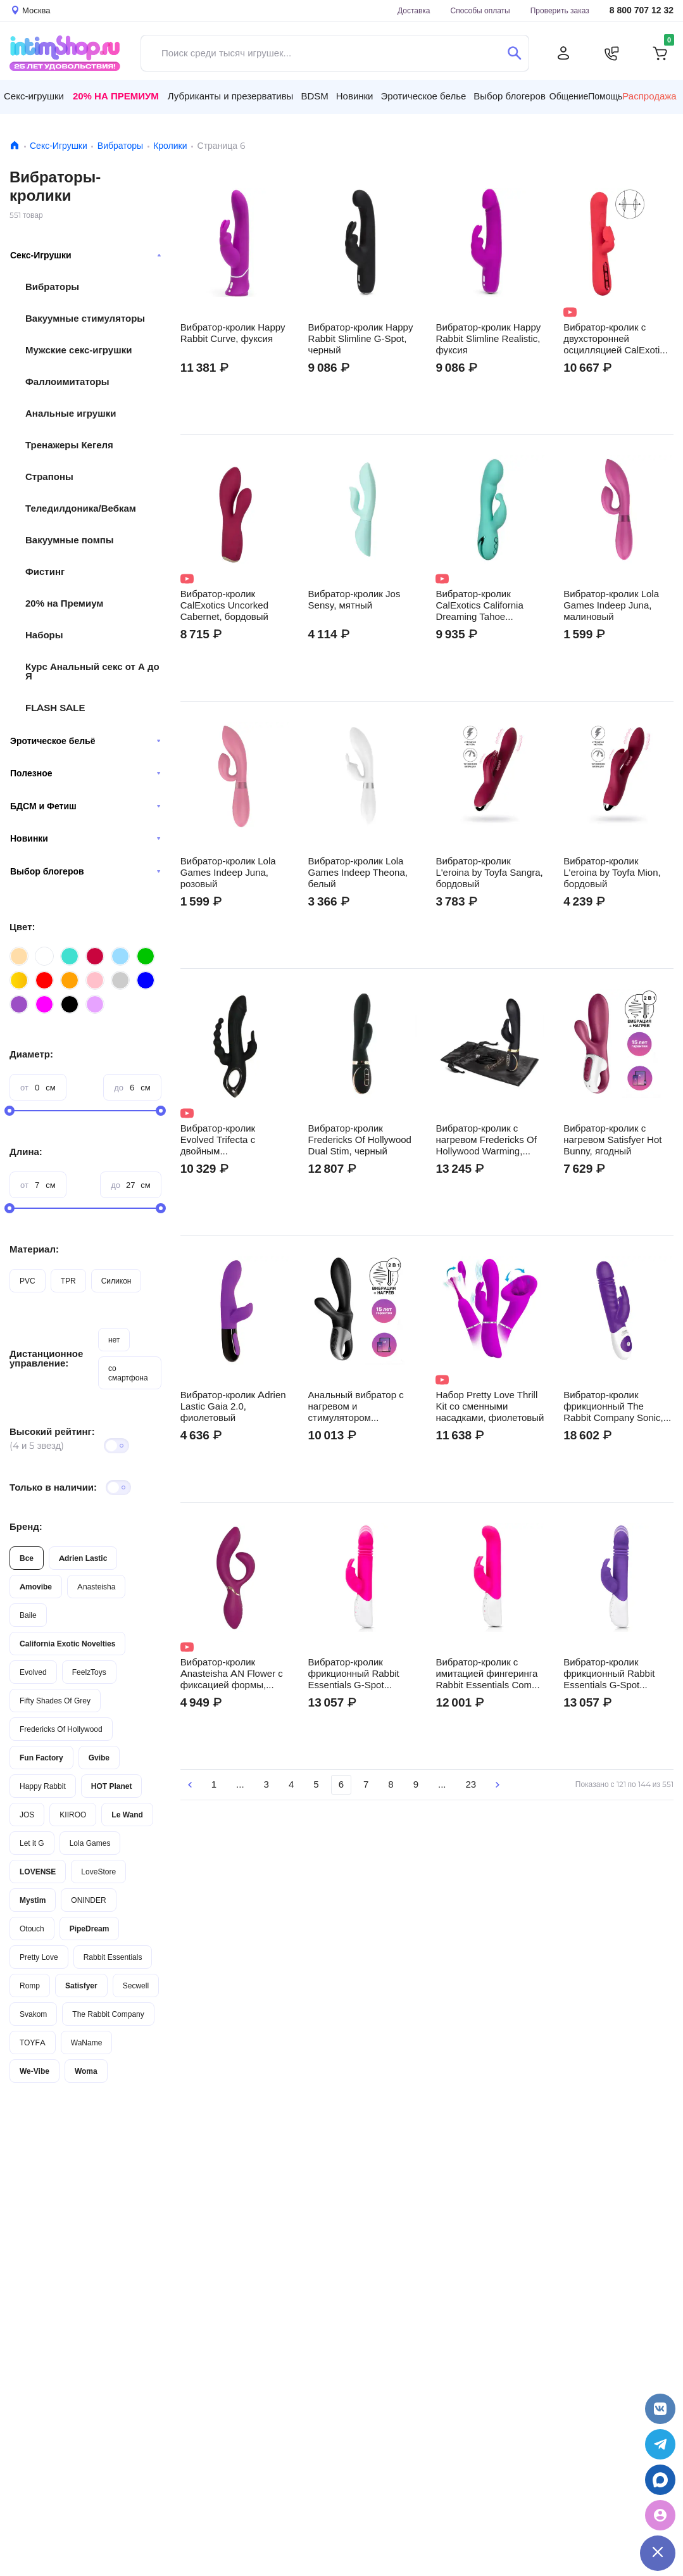 This screenshot has height=2576, width=683. What do you see at coordinates (28, 1615) in the screenshot?
I see `Baile` at bounding box center [28, 1615].